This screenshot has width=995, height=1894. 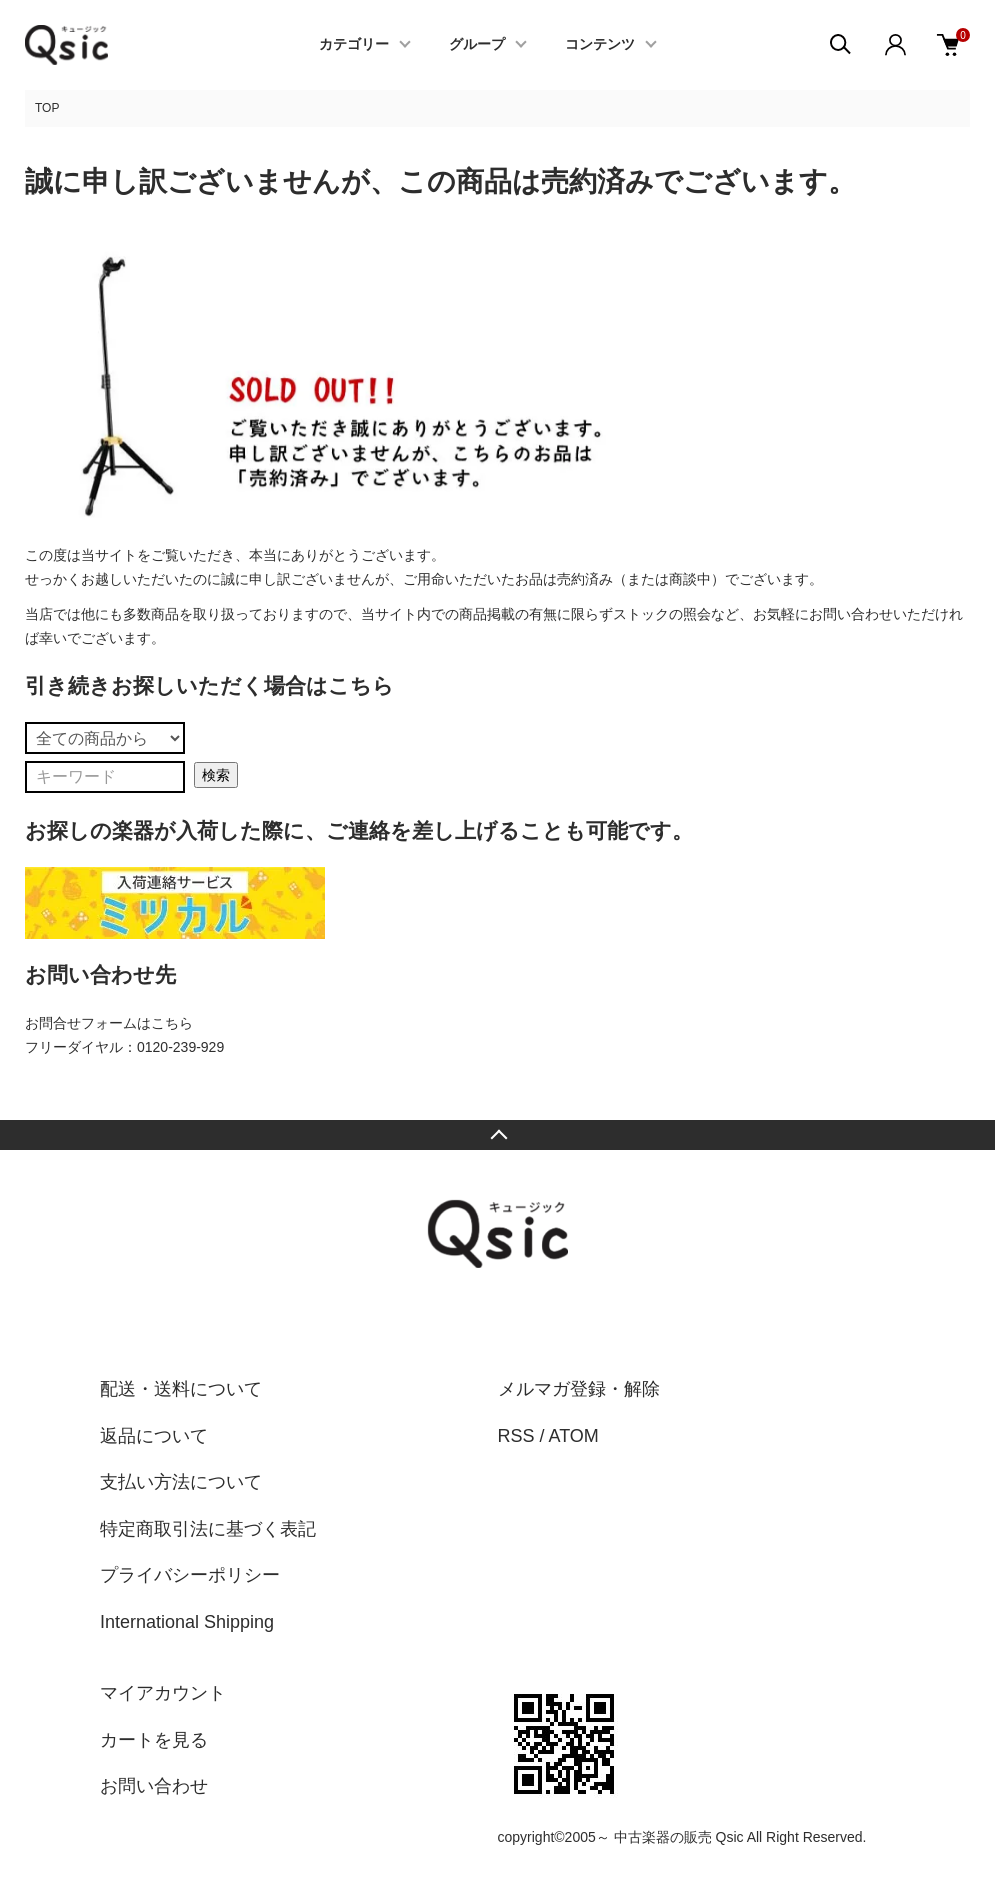 What do you see at coordinates (163, 1693) in the screenshot?
I see `マイアカウント` at bounding box center [163, 1693].